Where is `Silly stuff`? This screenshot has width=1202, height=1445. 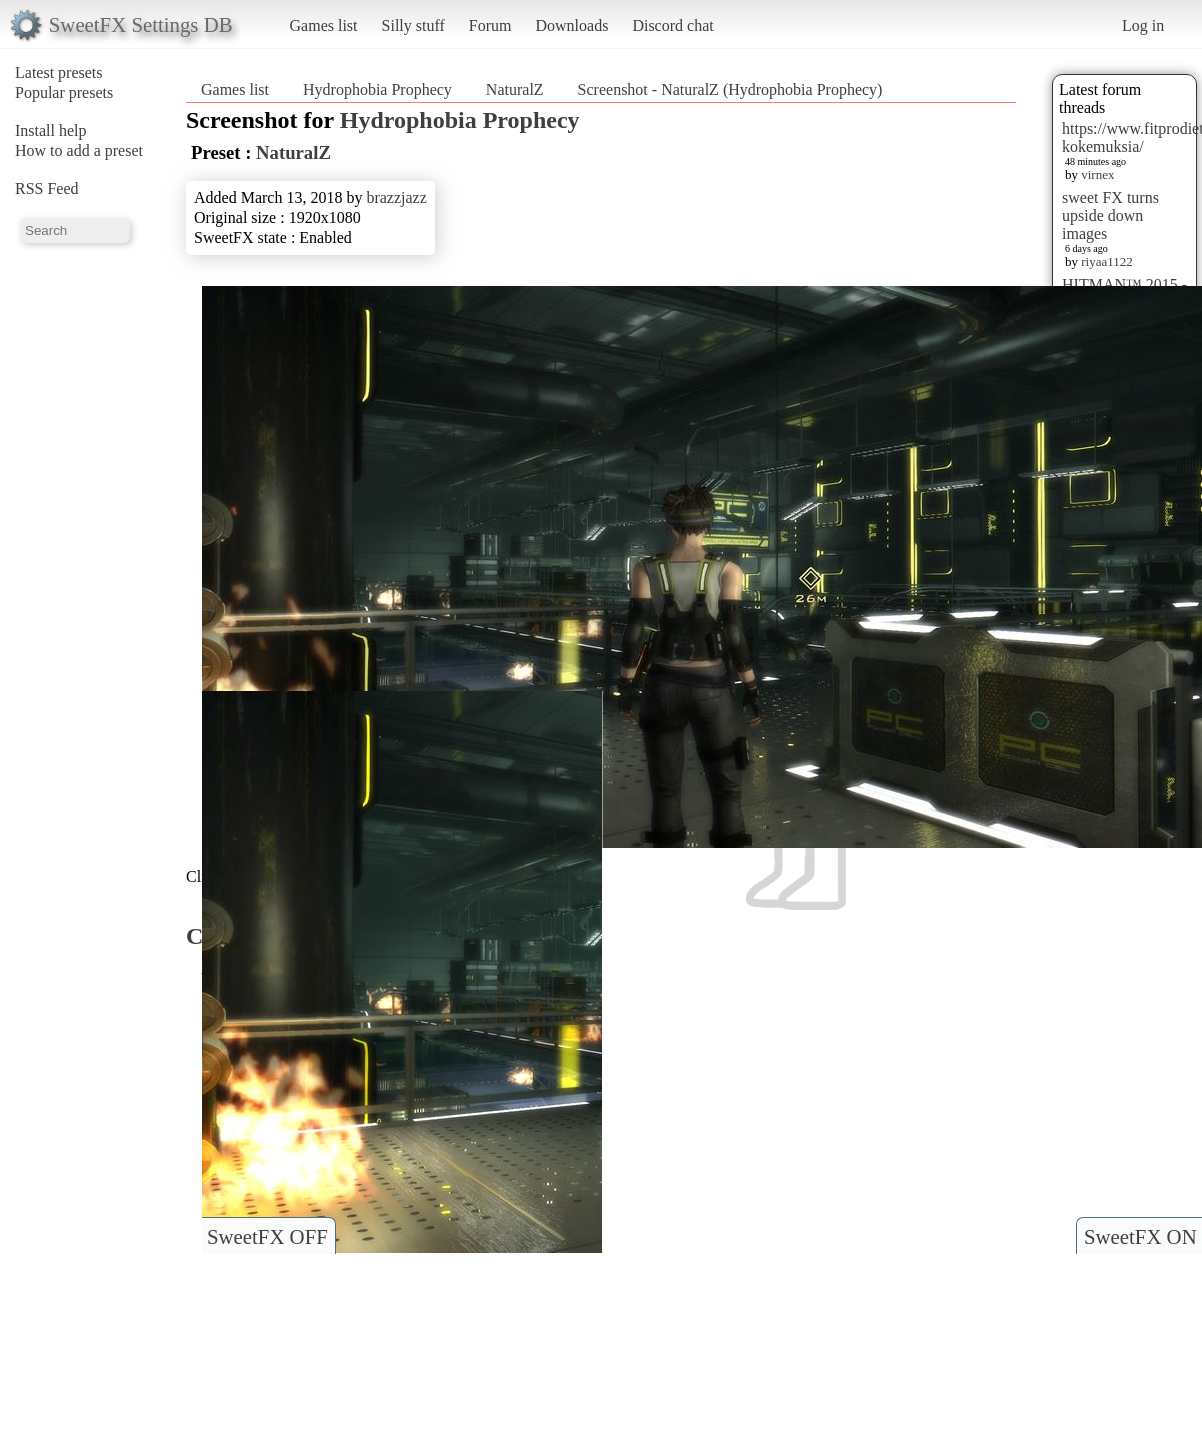 Silly stuff is located at coordinates (413, 25).